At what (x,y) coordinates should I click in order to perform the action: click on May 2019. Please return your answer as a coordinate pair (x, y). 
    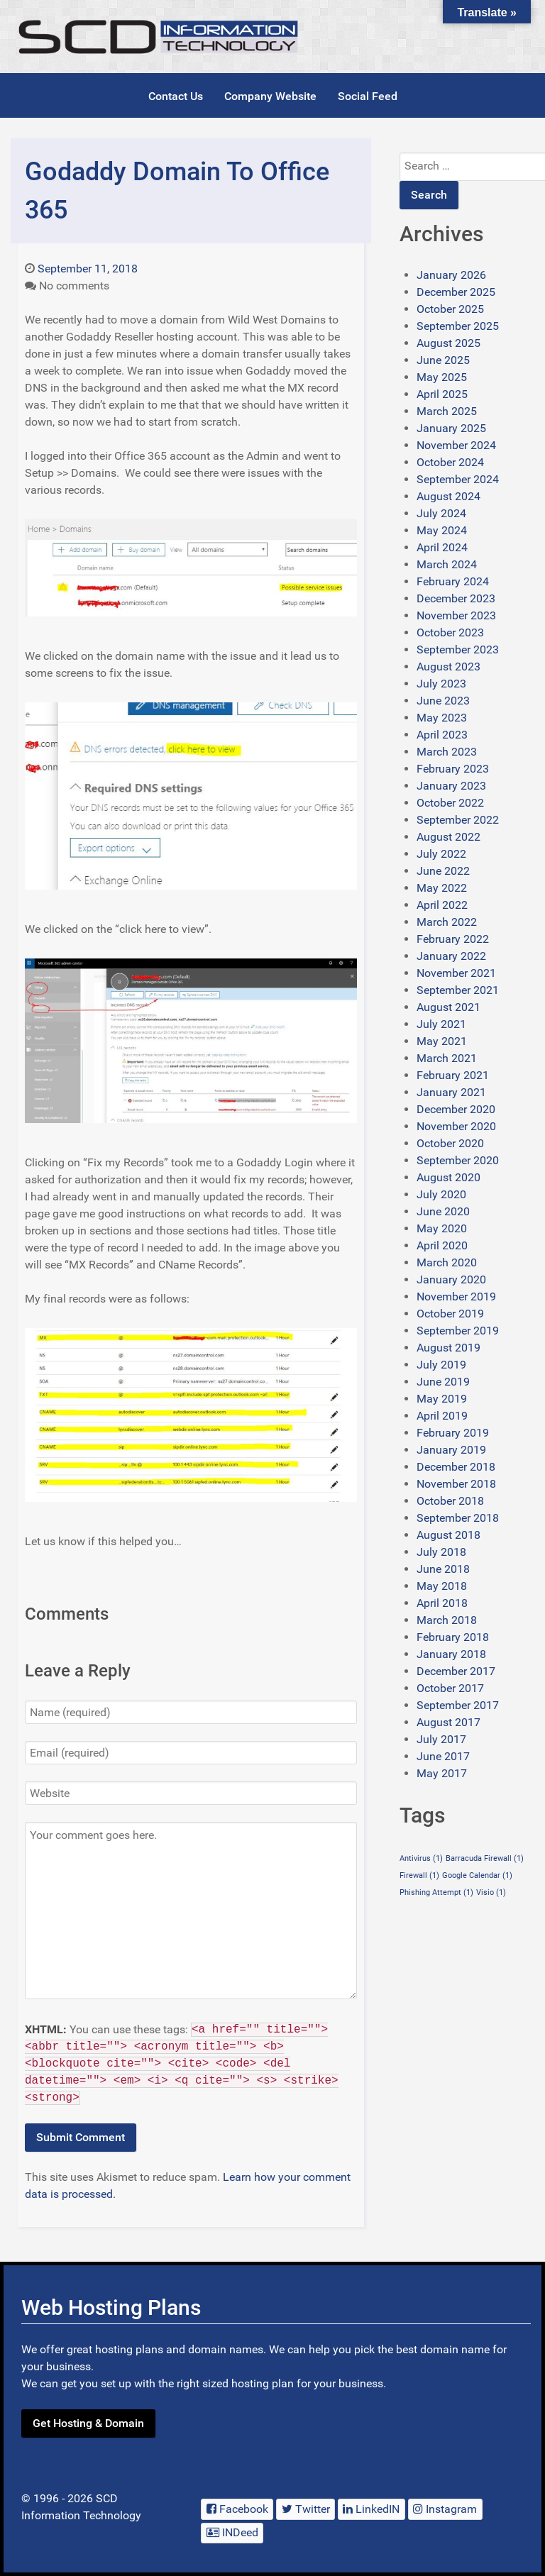
    Looking at the image, I should click on (442, 1398).